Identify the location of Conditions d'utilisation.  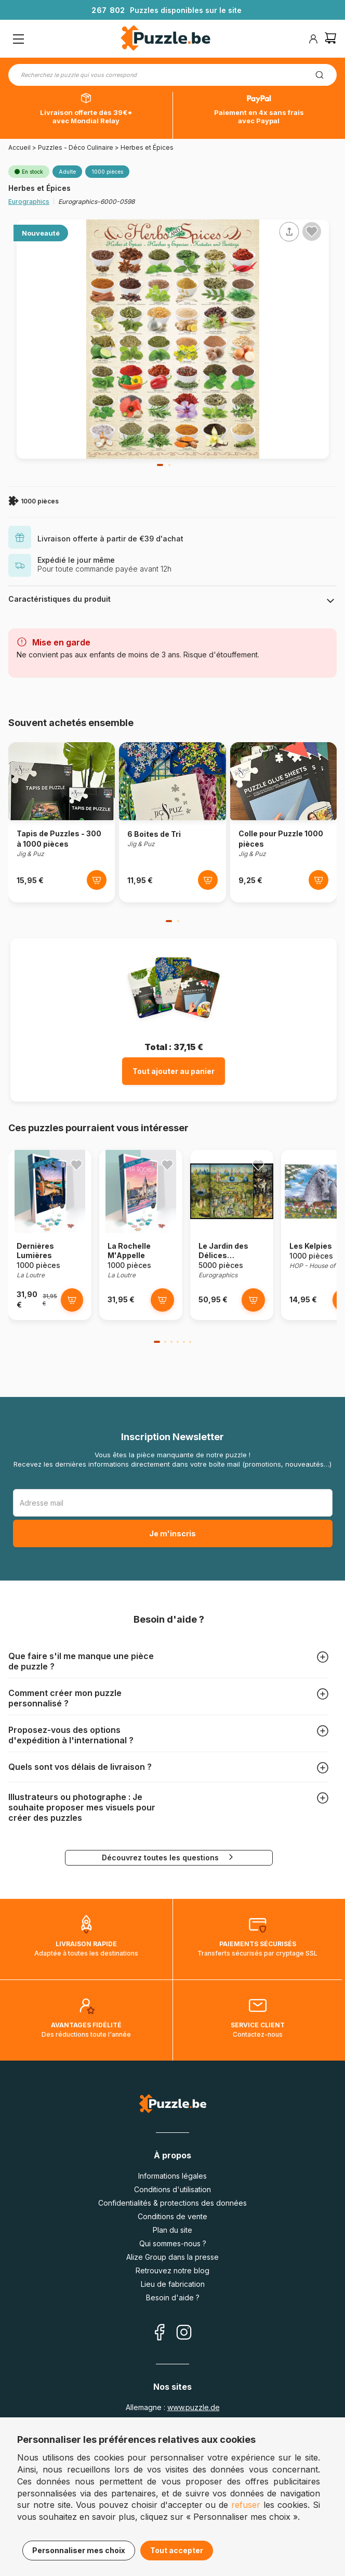
(172, 2189).